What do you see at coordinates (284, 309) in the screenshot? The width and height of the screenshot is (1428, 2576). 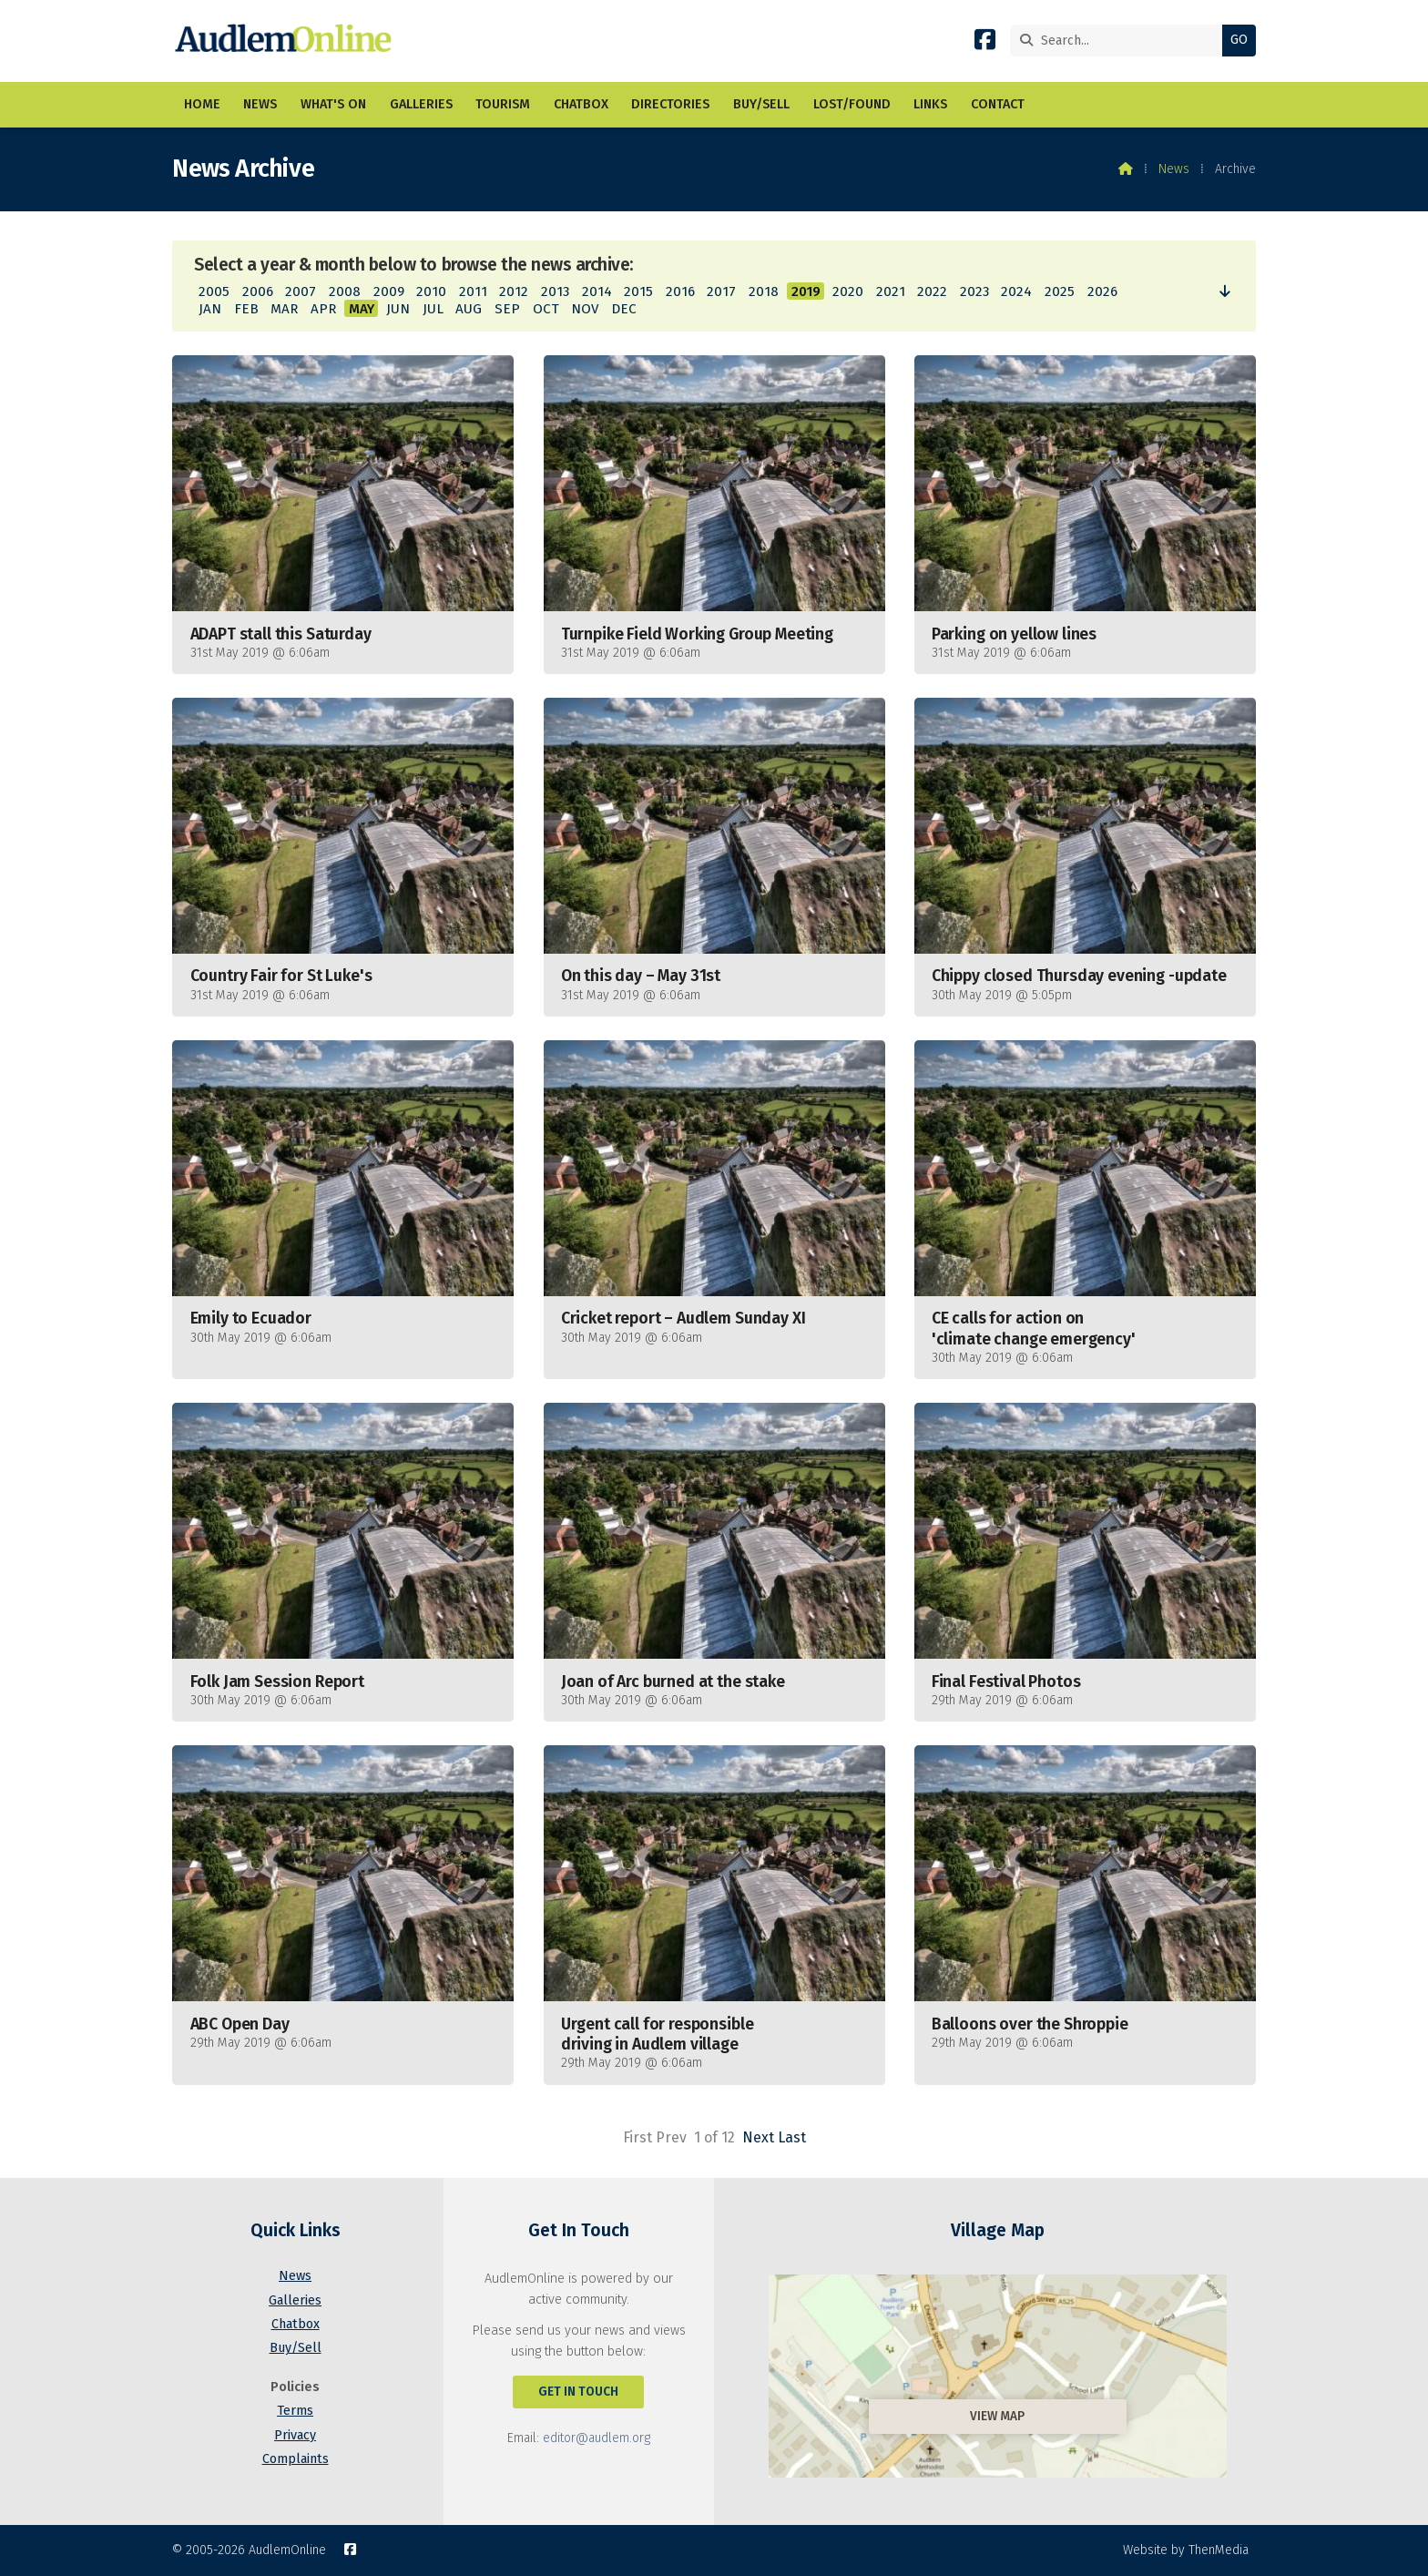 I see `MAR` at bounding box center [284, 309].